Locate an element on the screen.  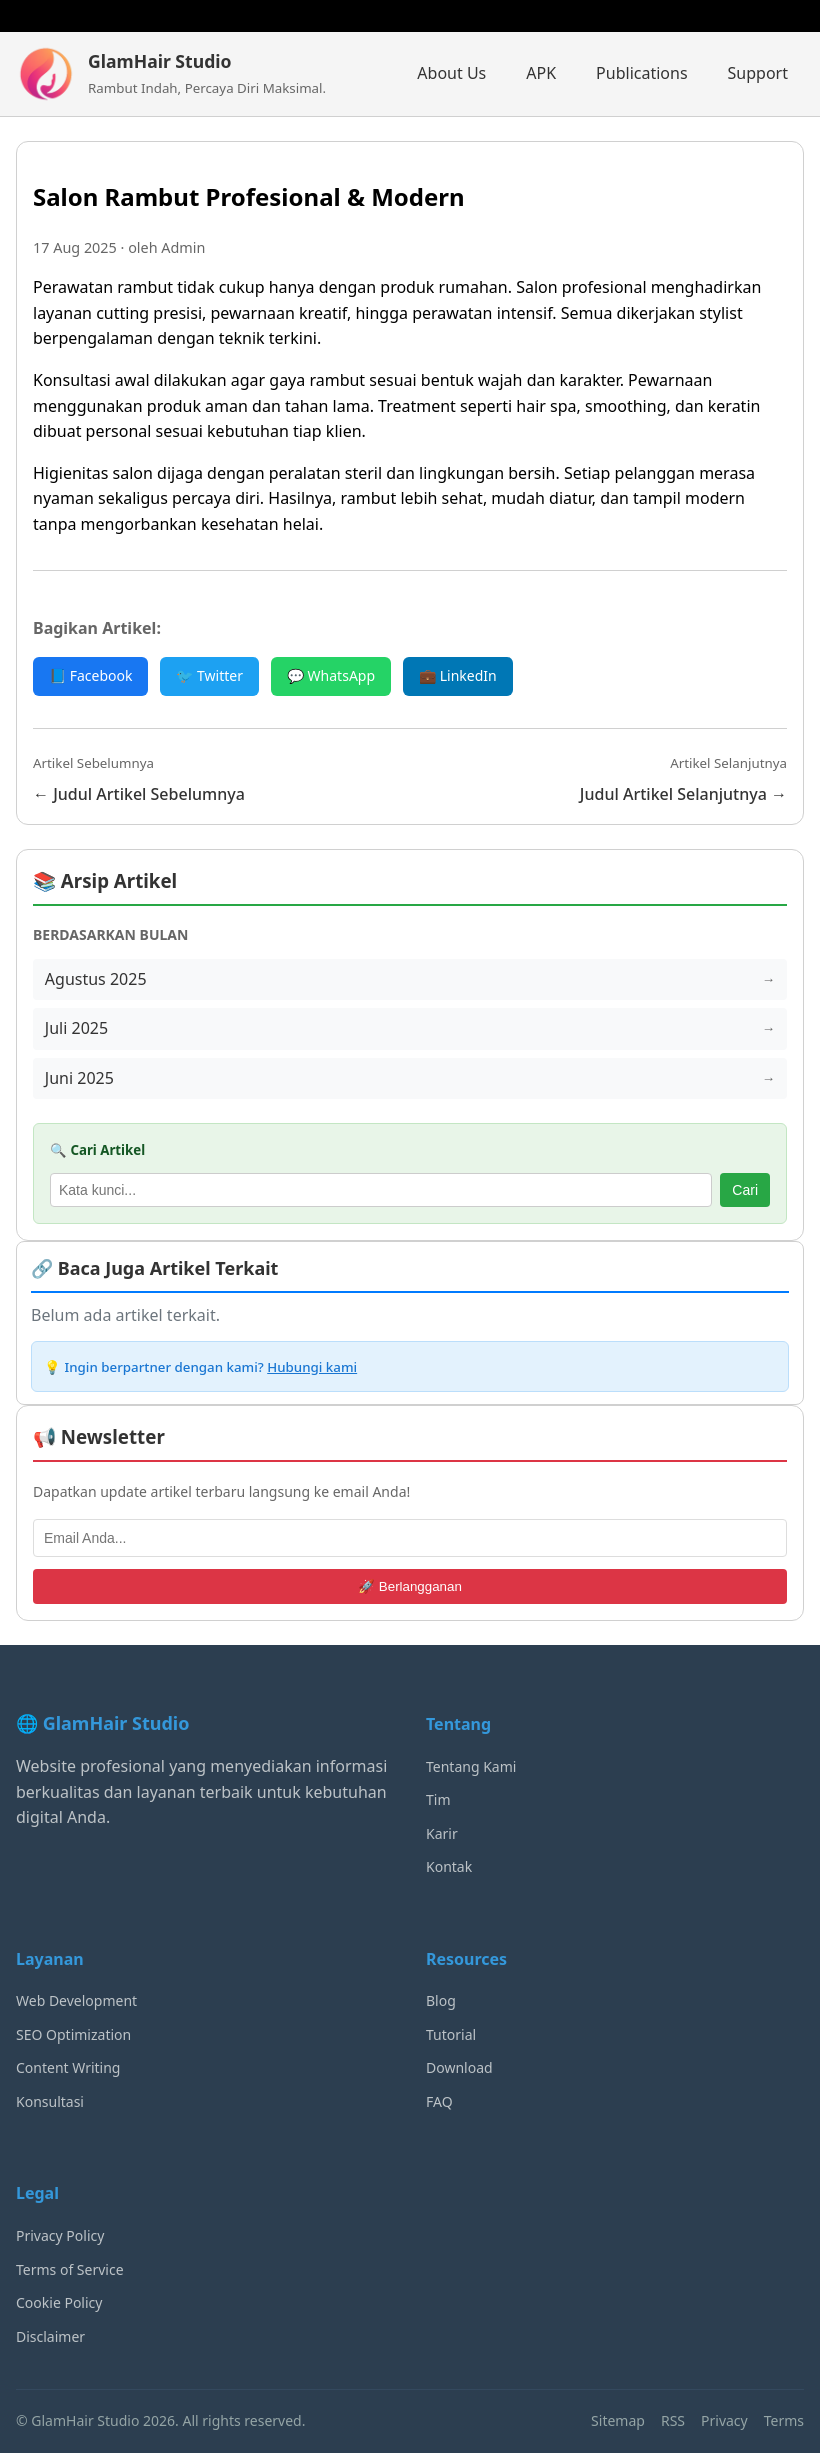
Kontak is located at coordinates (449, 1867).